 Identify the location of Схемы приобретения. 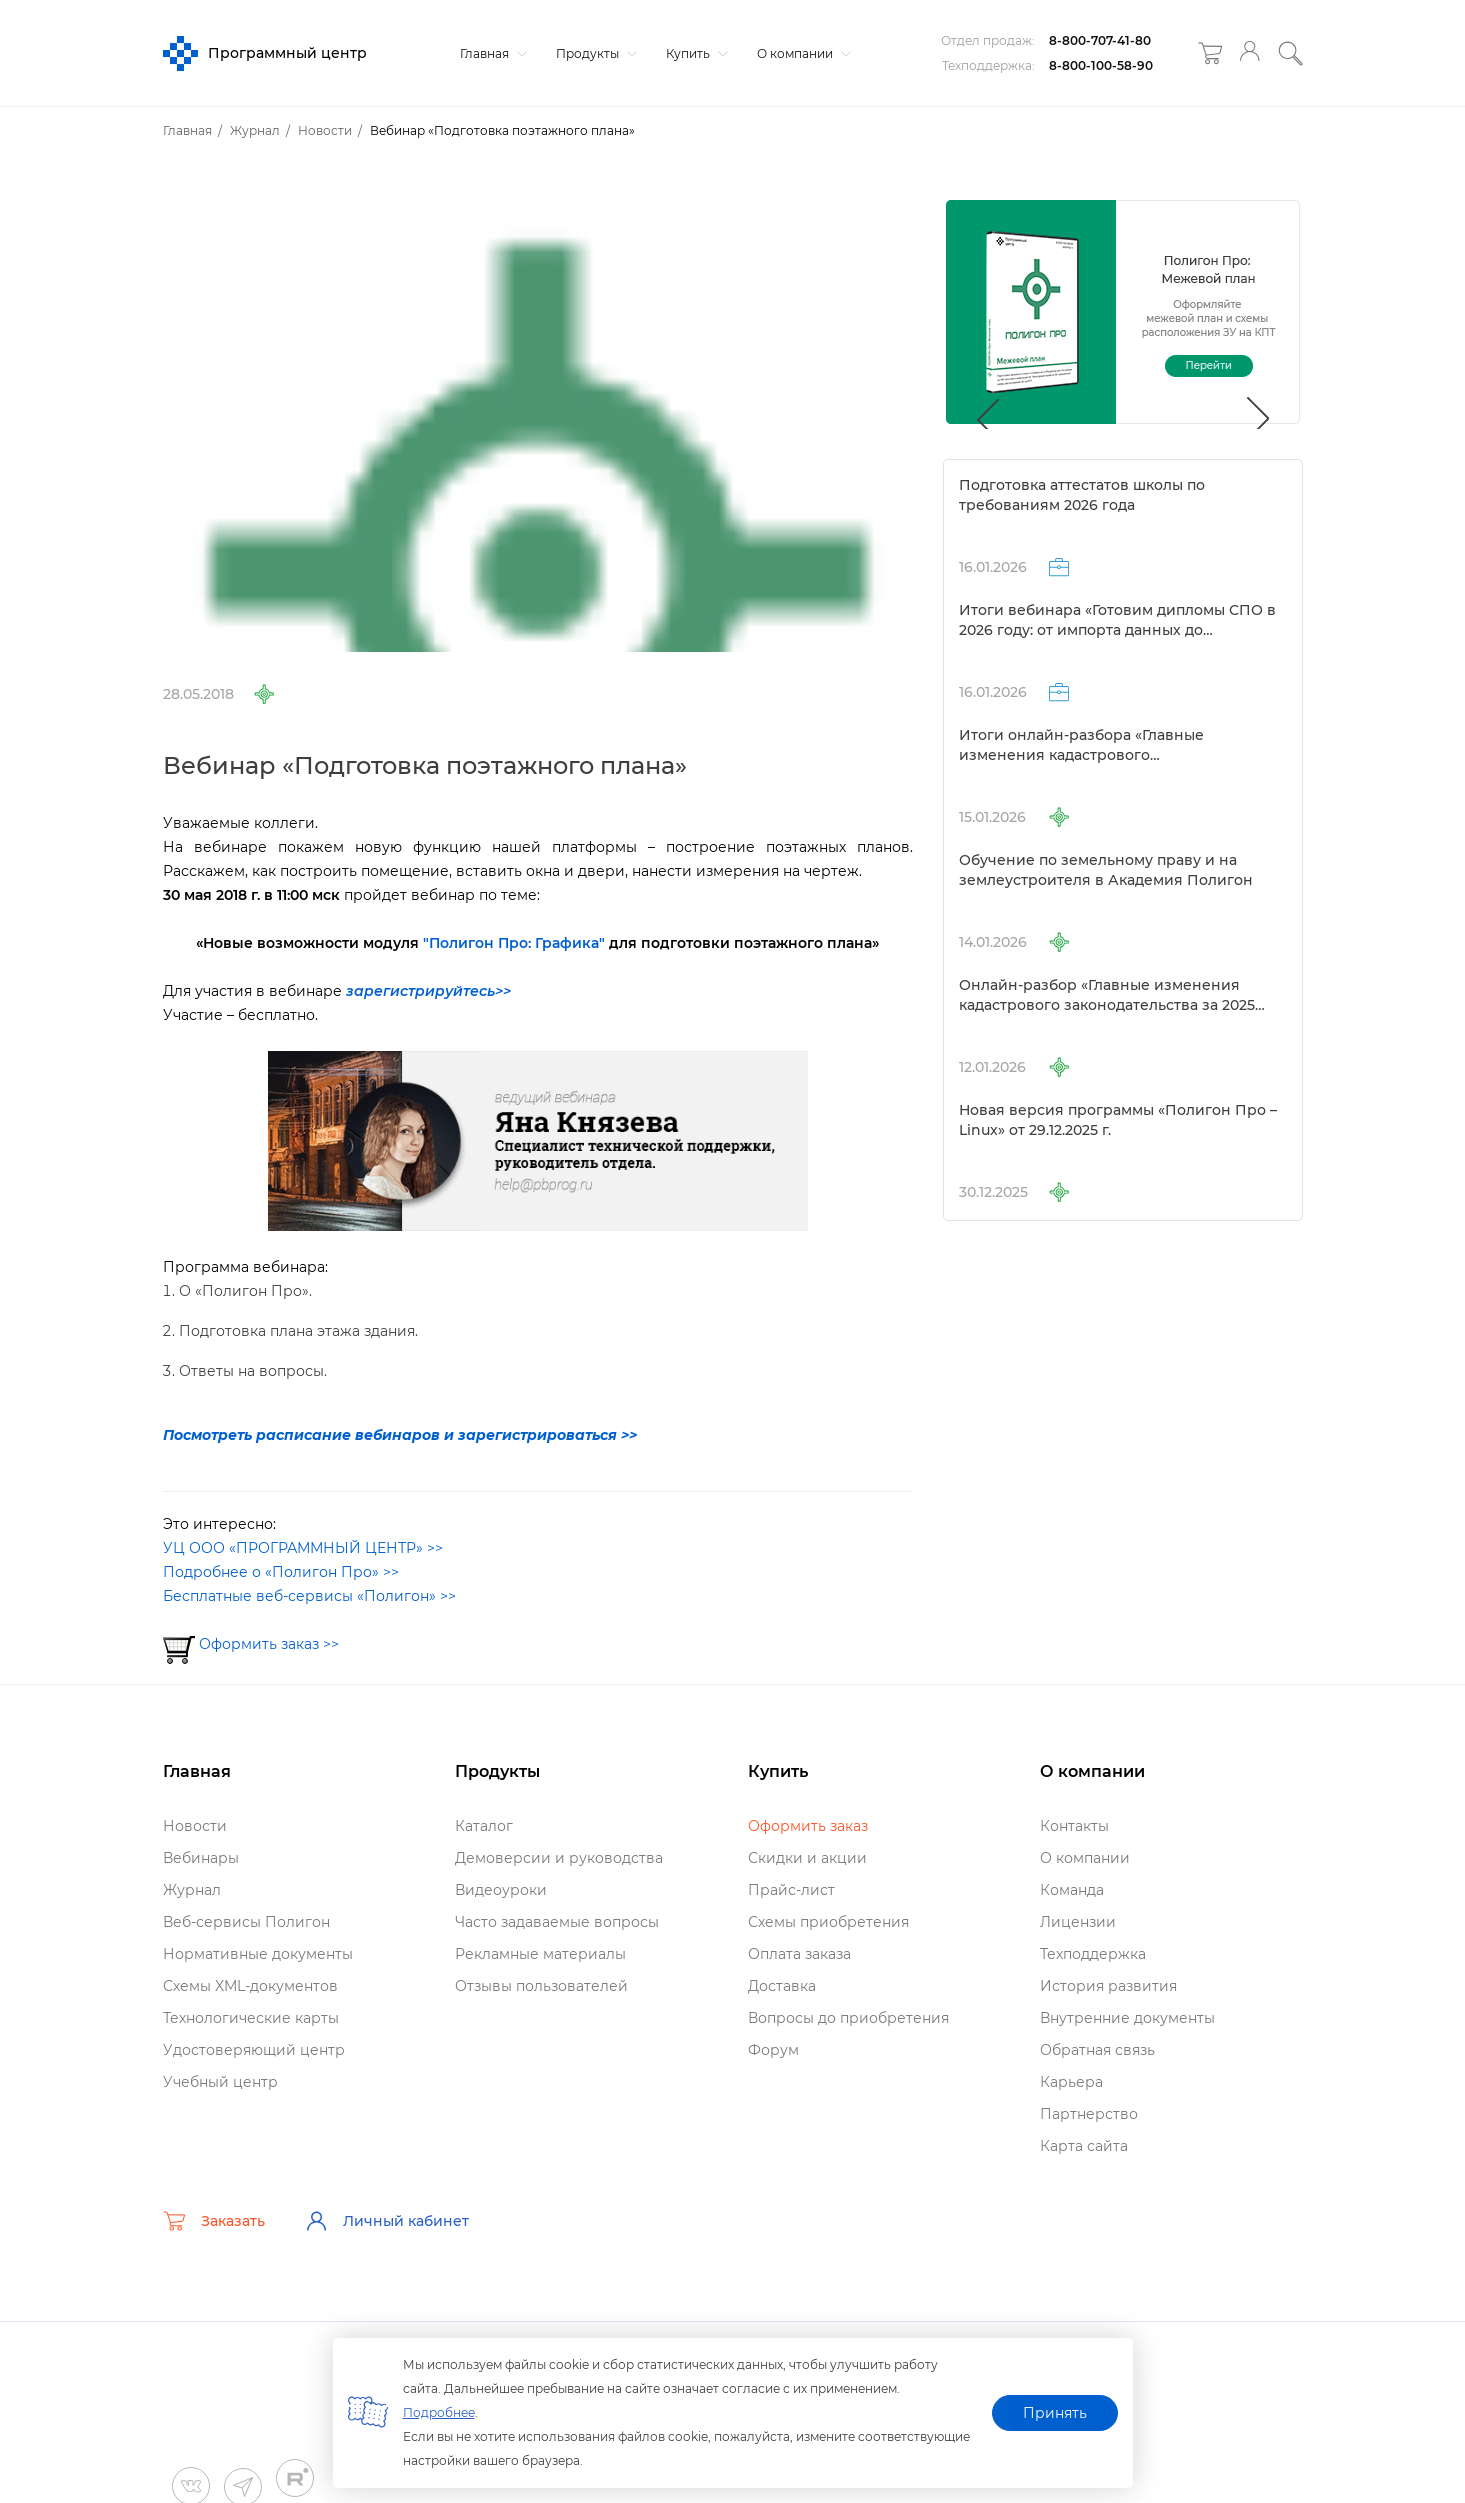
(828, 1922).